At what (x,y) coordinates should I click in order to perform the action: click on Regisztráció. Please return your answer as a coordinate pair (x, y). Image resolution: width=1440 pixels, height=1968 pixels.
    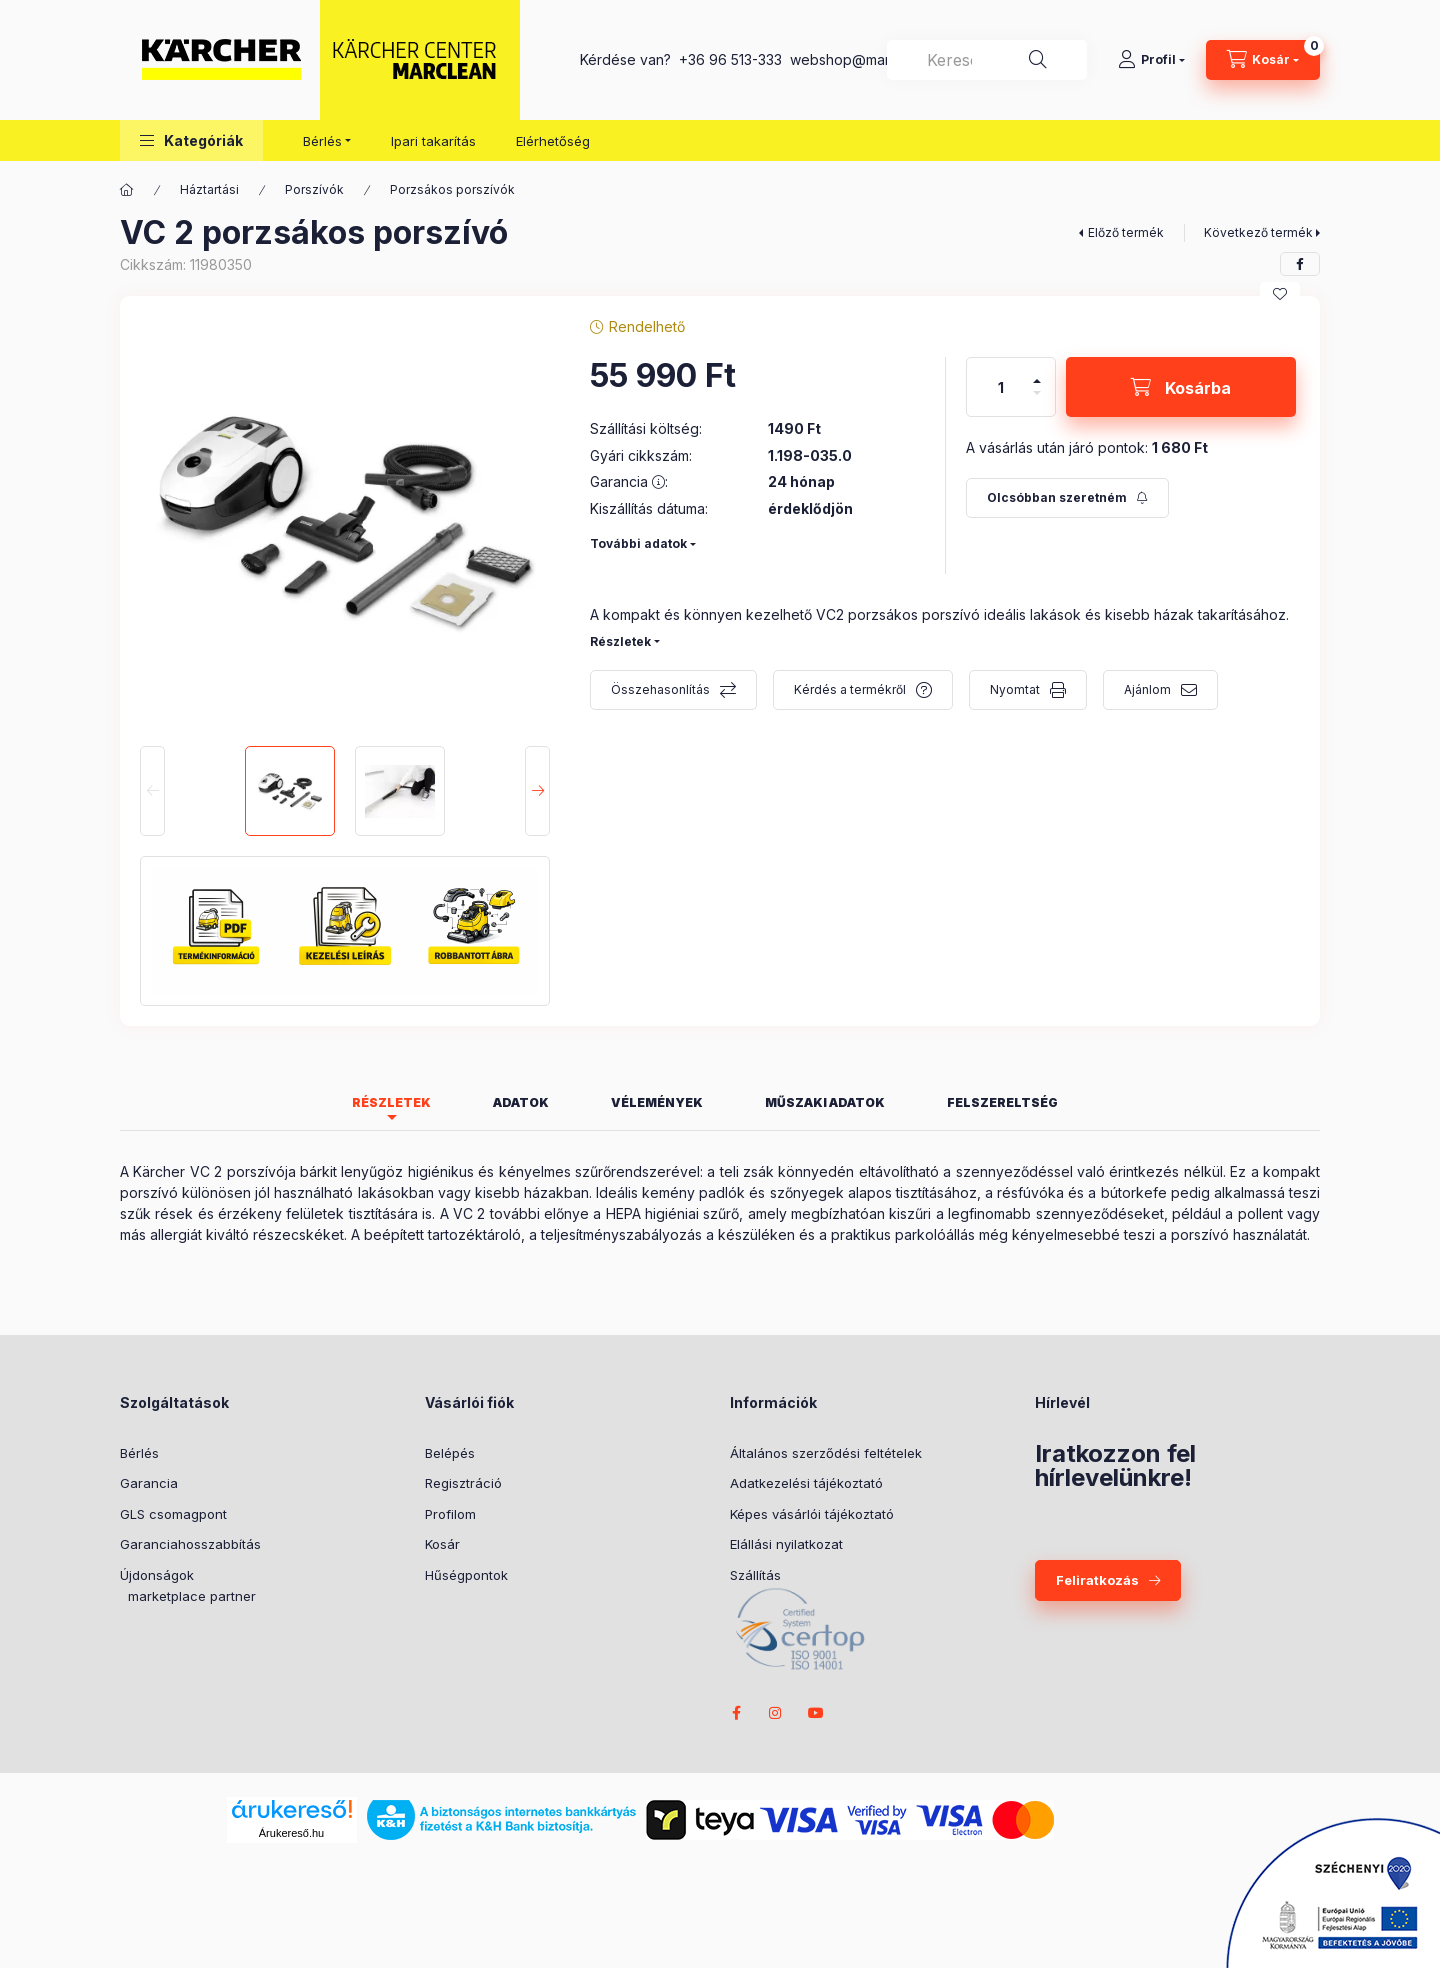
    Looking at the image, I should click on (463, 1483).